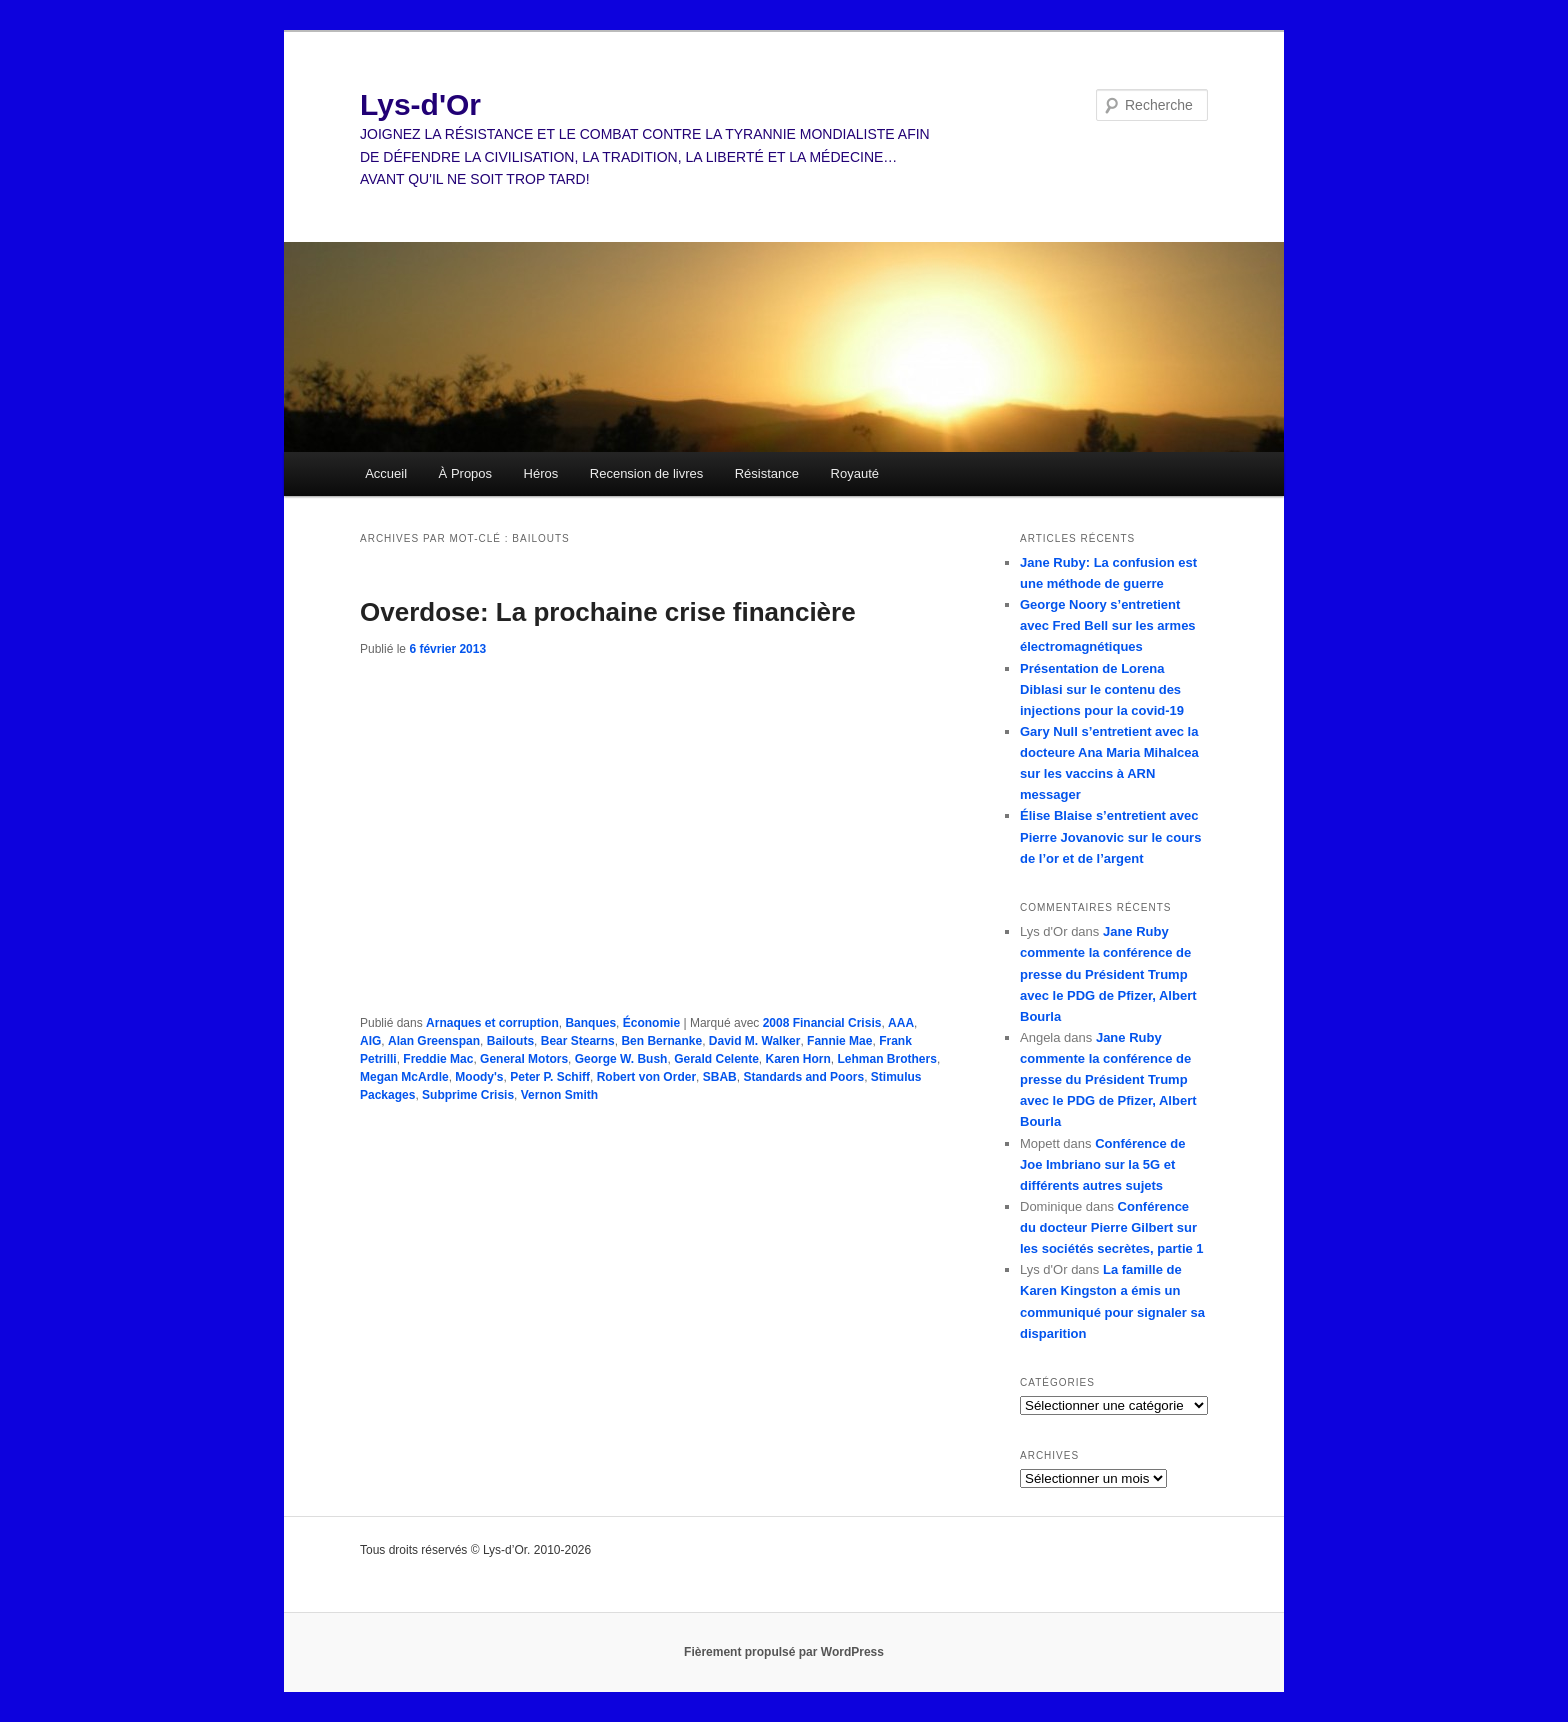 The height and width of the screenshot is (1722, 1568). What do you see at coordinates (404, 1077) in the screenshot?
I see `Megan McArdle` at bounding box center [404, 1077].